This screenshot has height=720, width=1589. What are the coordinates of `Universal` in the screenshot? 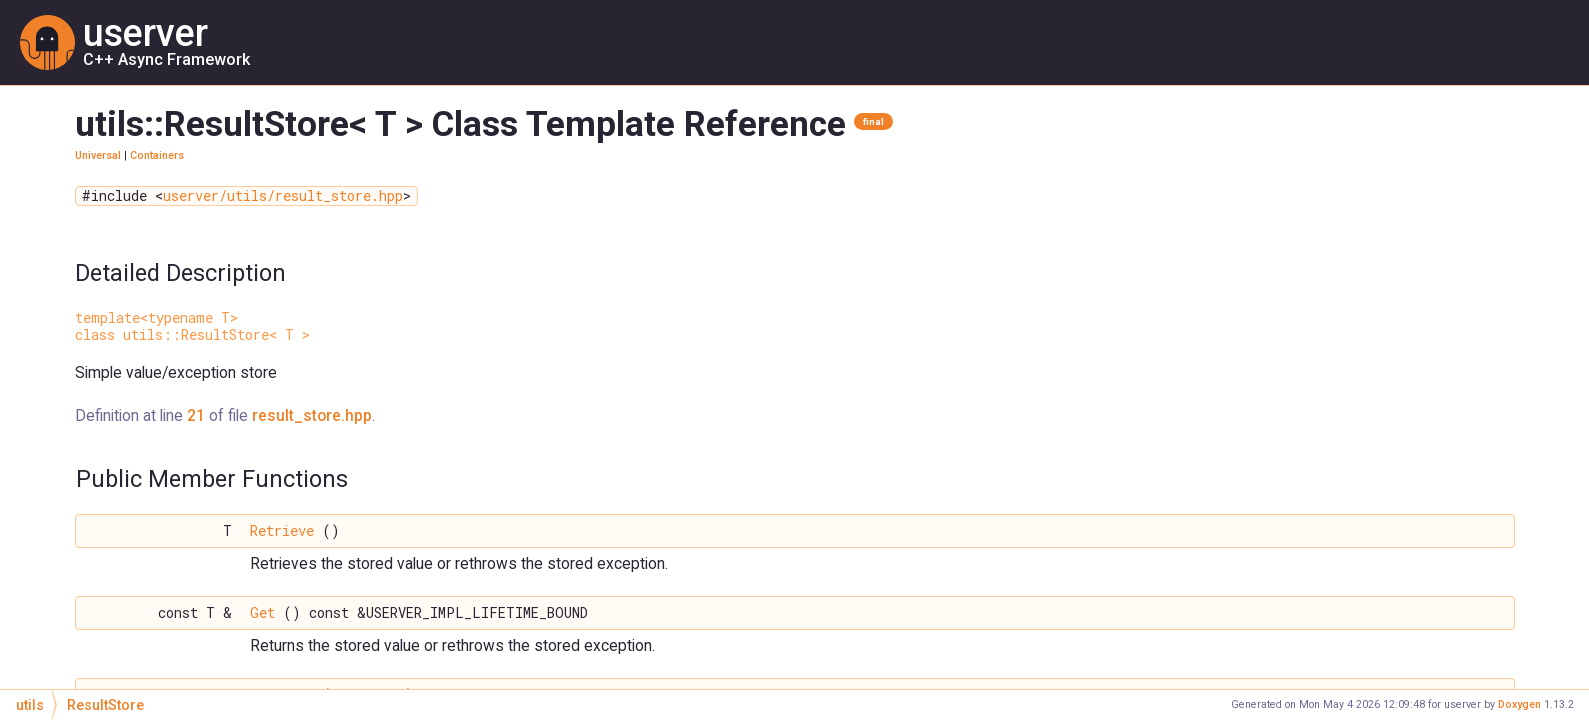 It's located at (98, 155).